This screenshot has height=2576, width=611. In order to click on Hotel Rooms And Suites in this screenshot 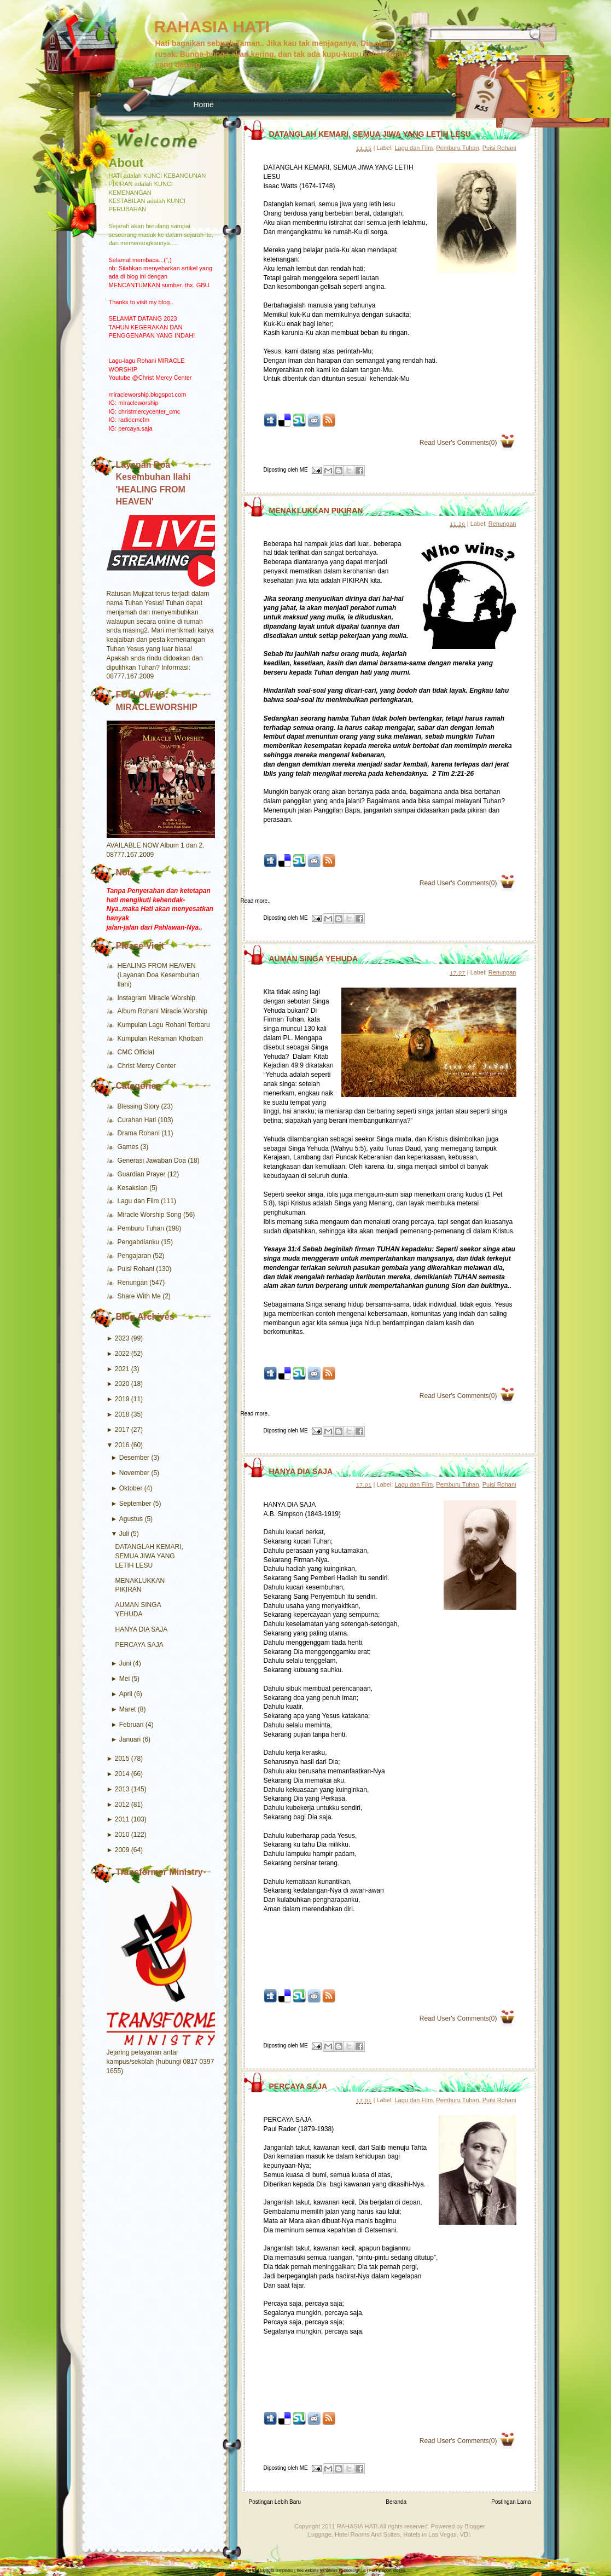, I will do `click(367, 2534)`.